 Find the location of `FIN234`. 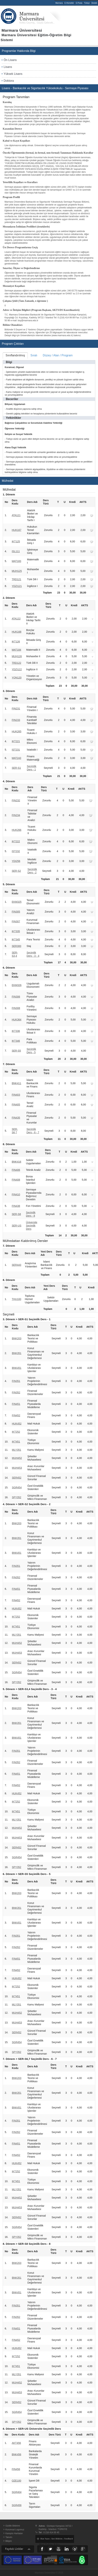

FIN234 is located at coordinates (16, 815).